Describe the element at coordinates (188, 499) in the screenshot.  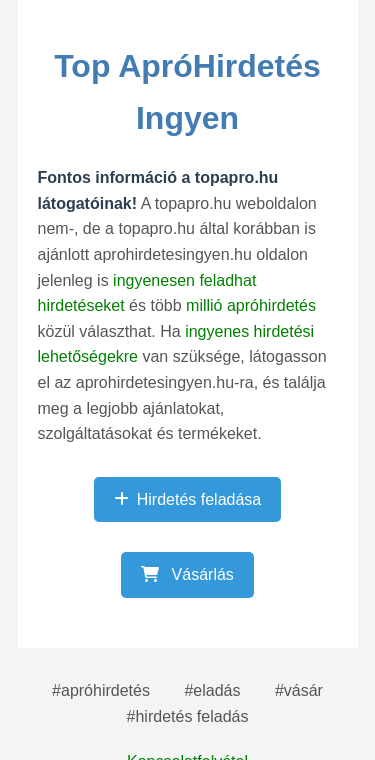
I see `Hirdetés feladása` at that location.